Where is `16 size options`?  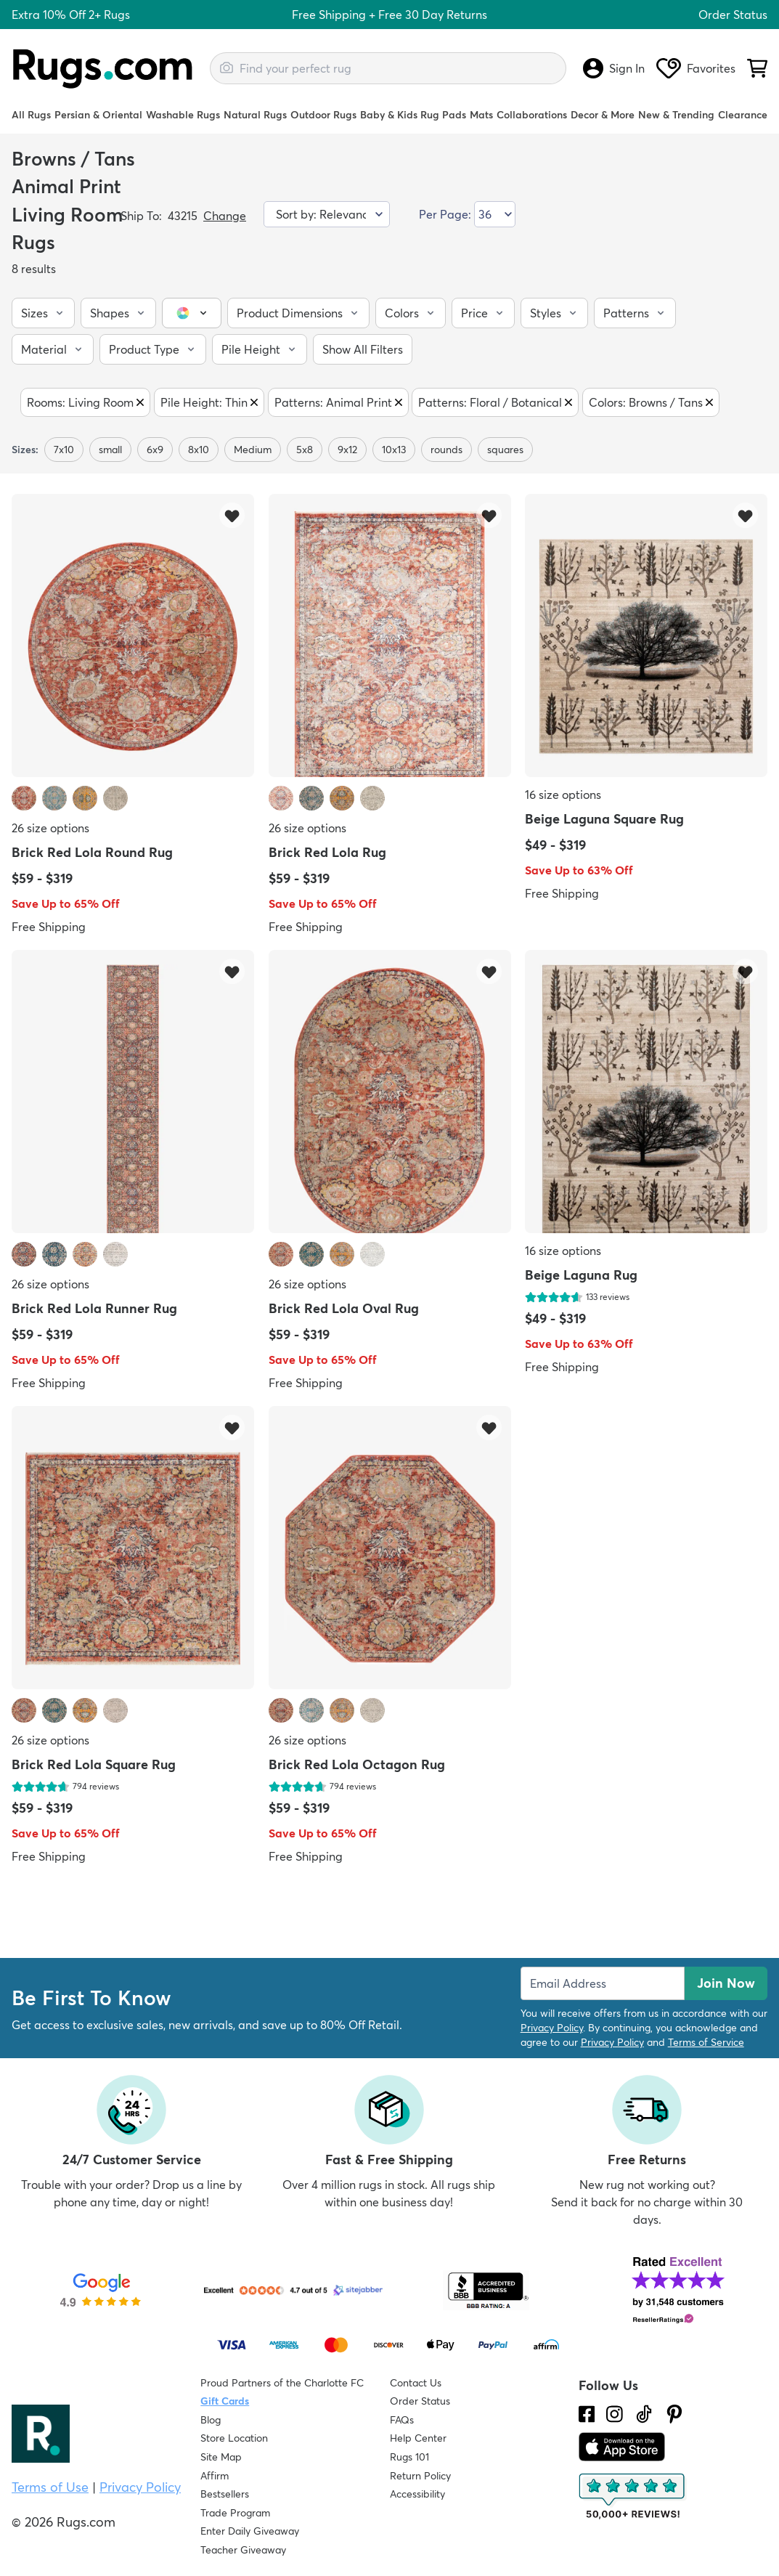
16 size options is located at coordinates (563, 794).